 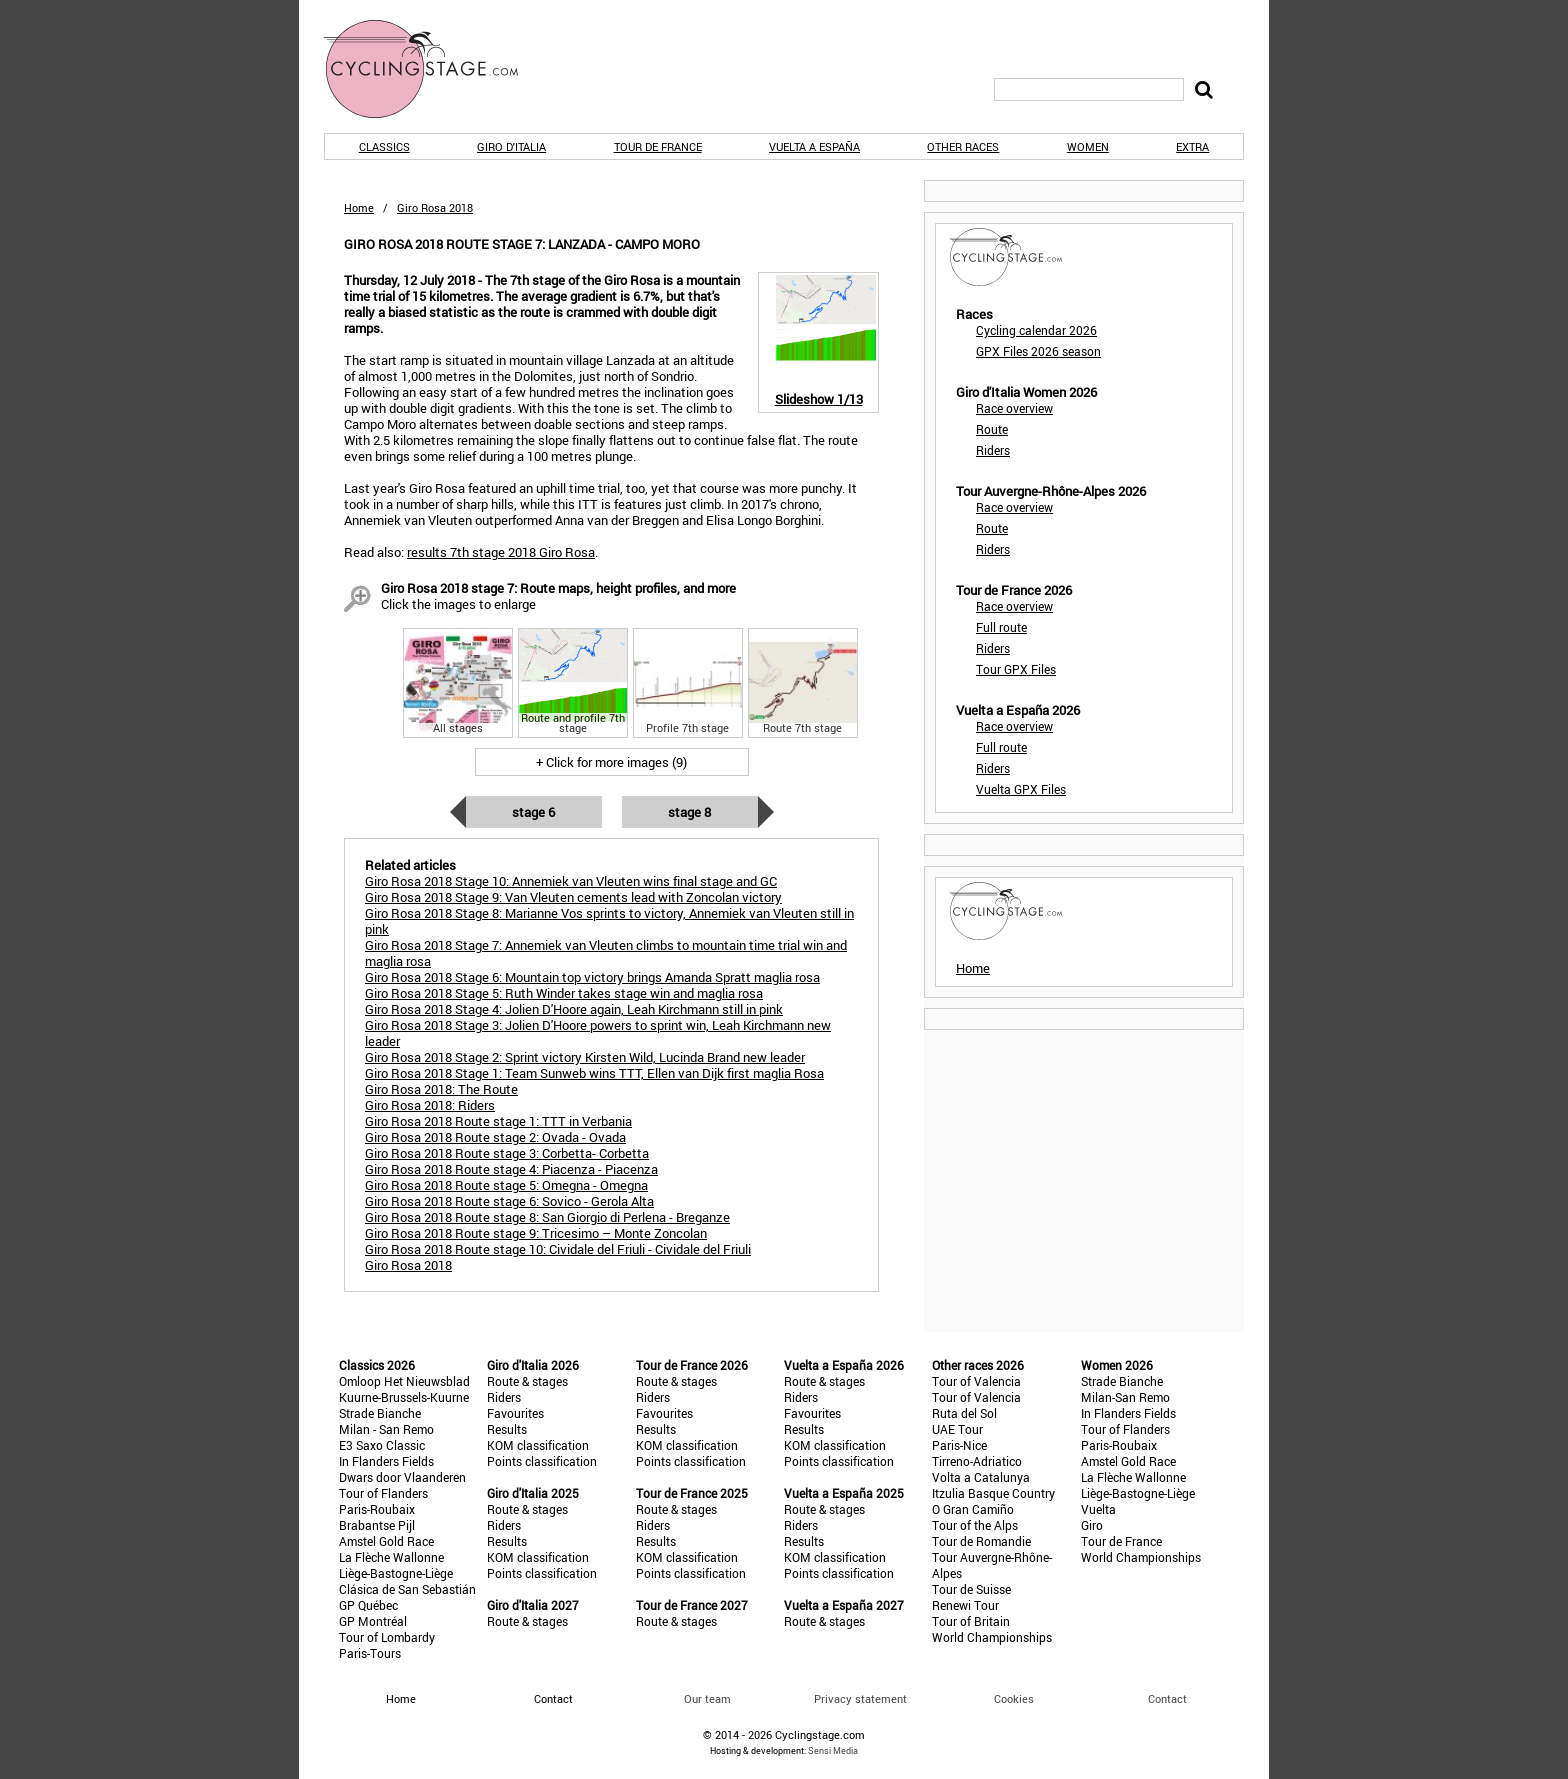 I want to click on Giro Rosa 2018: The Route, so click(x=441, y=1089).